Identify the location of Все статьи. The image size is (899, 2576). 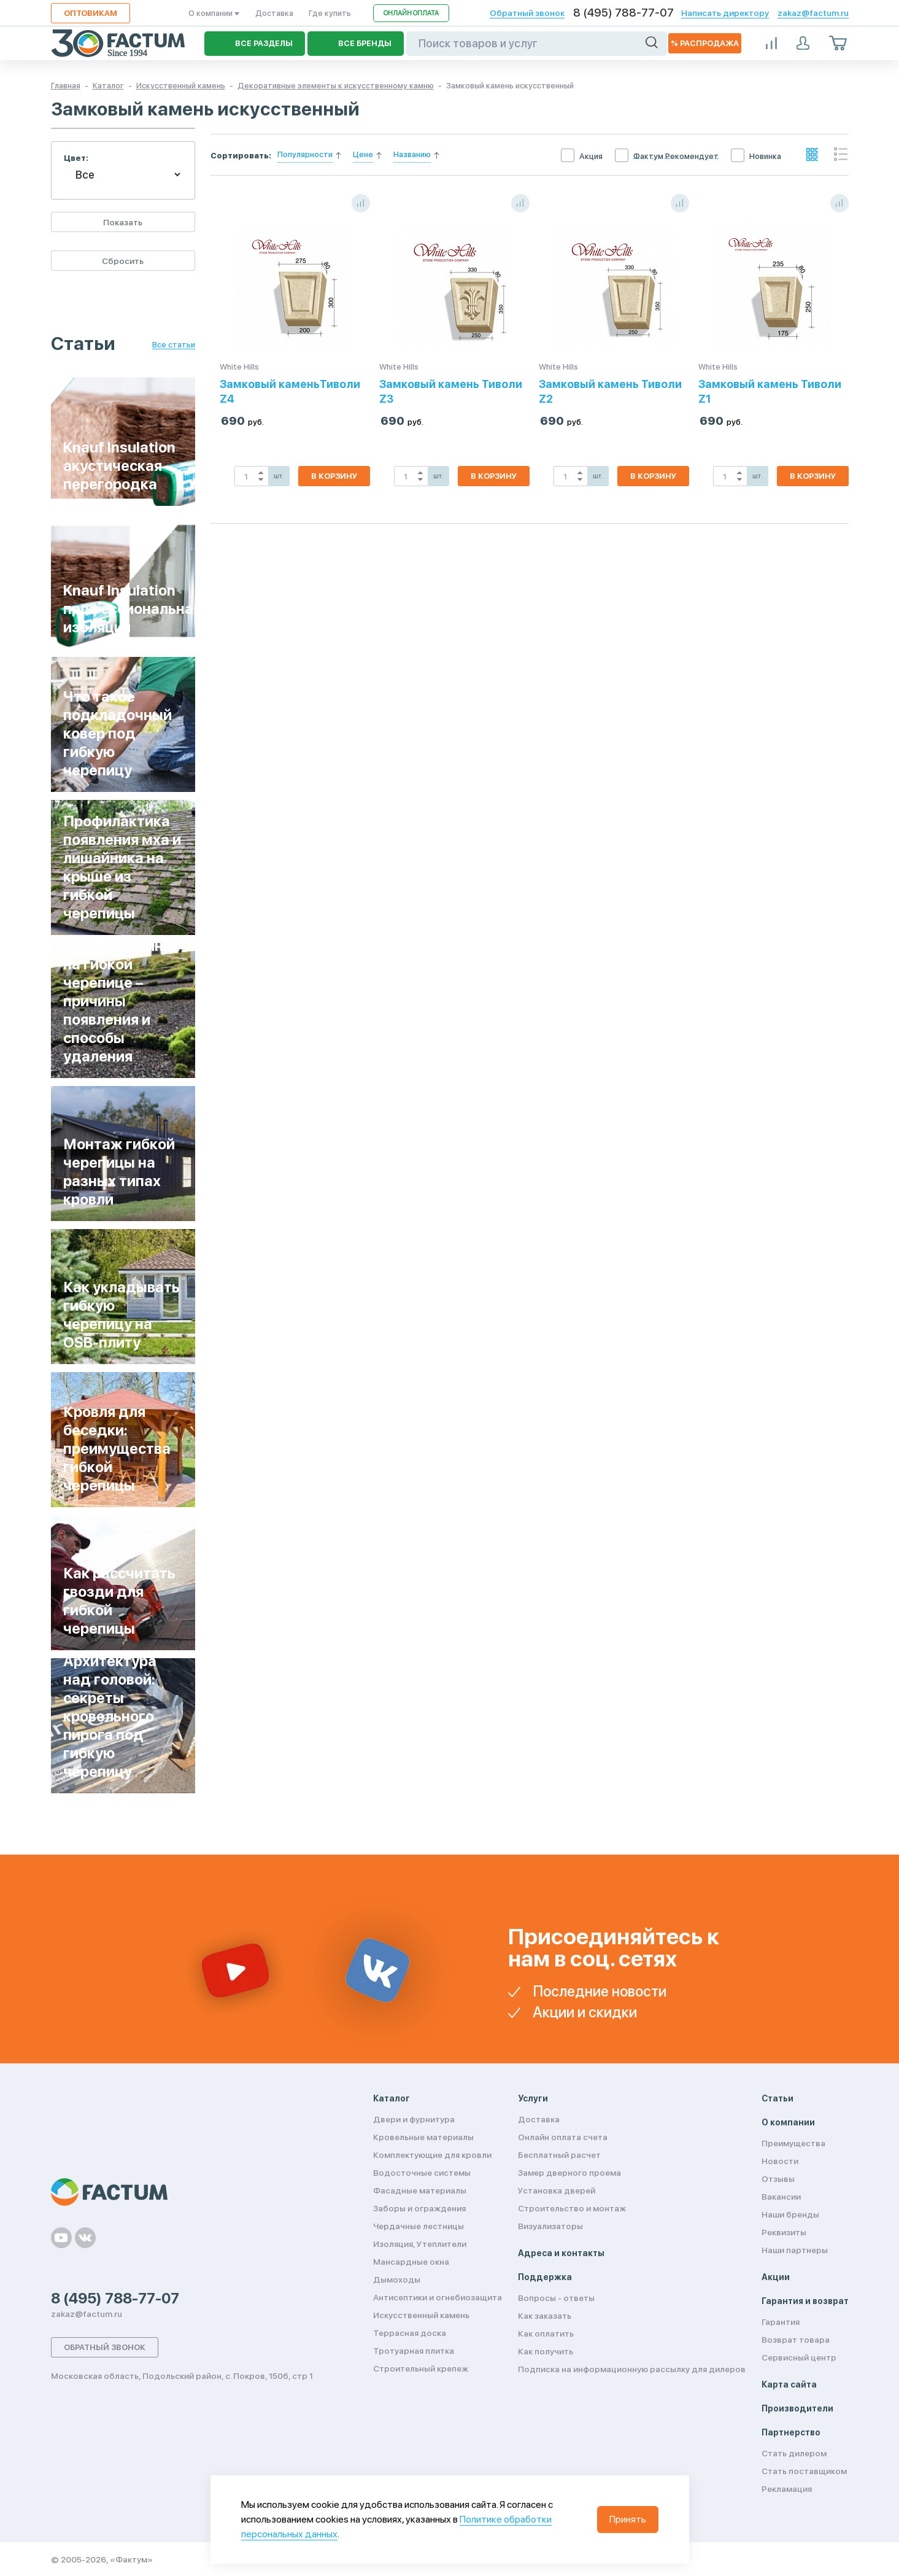
(173, 345).